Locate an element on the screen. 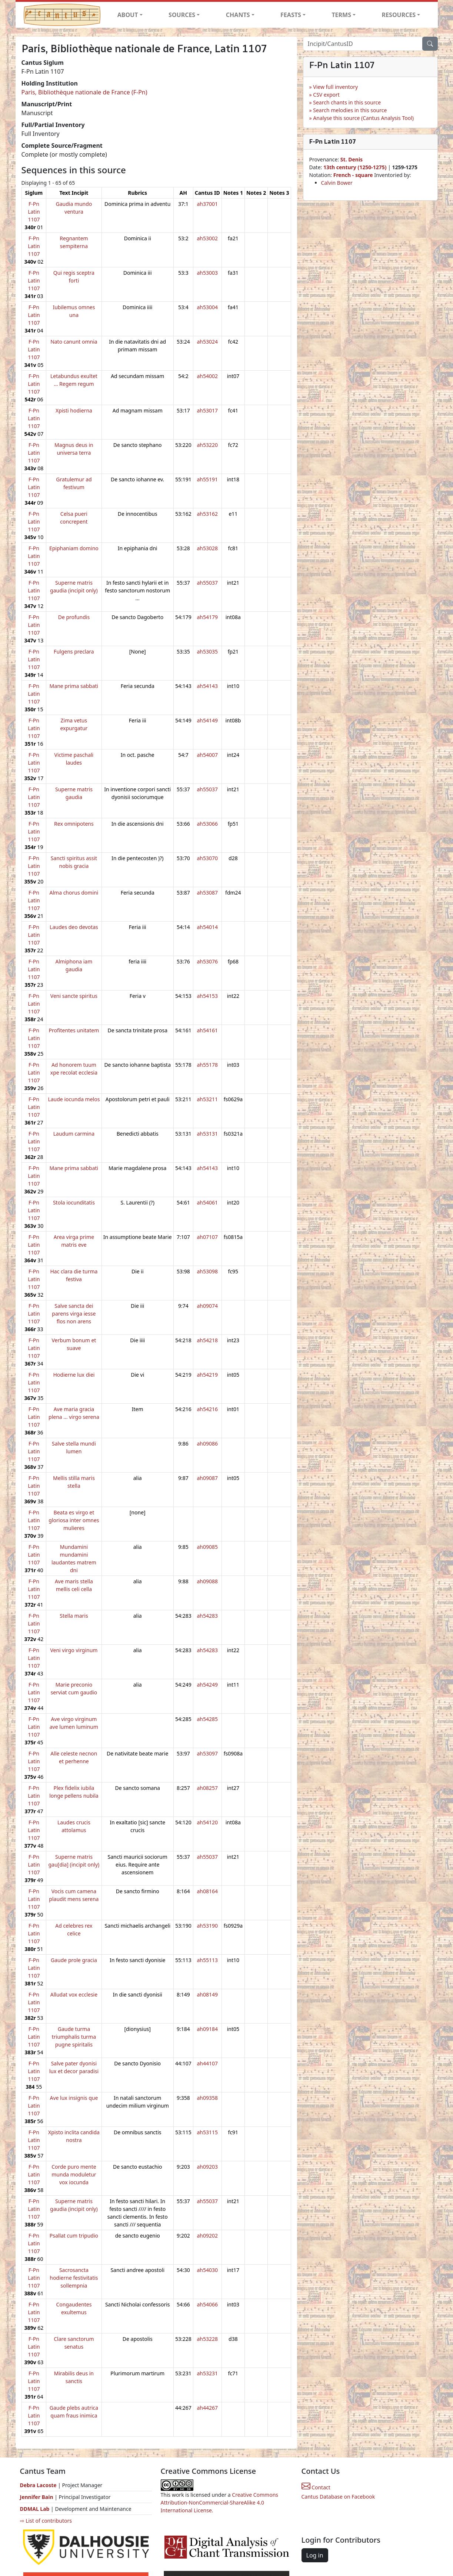  St. Denis is located at coordinates (351, 159).